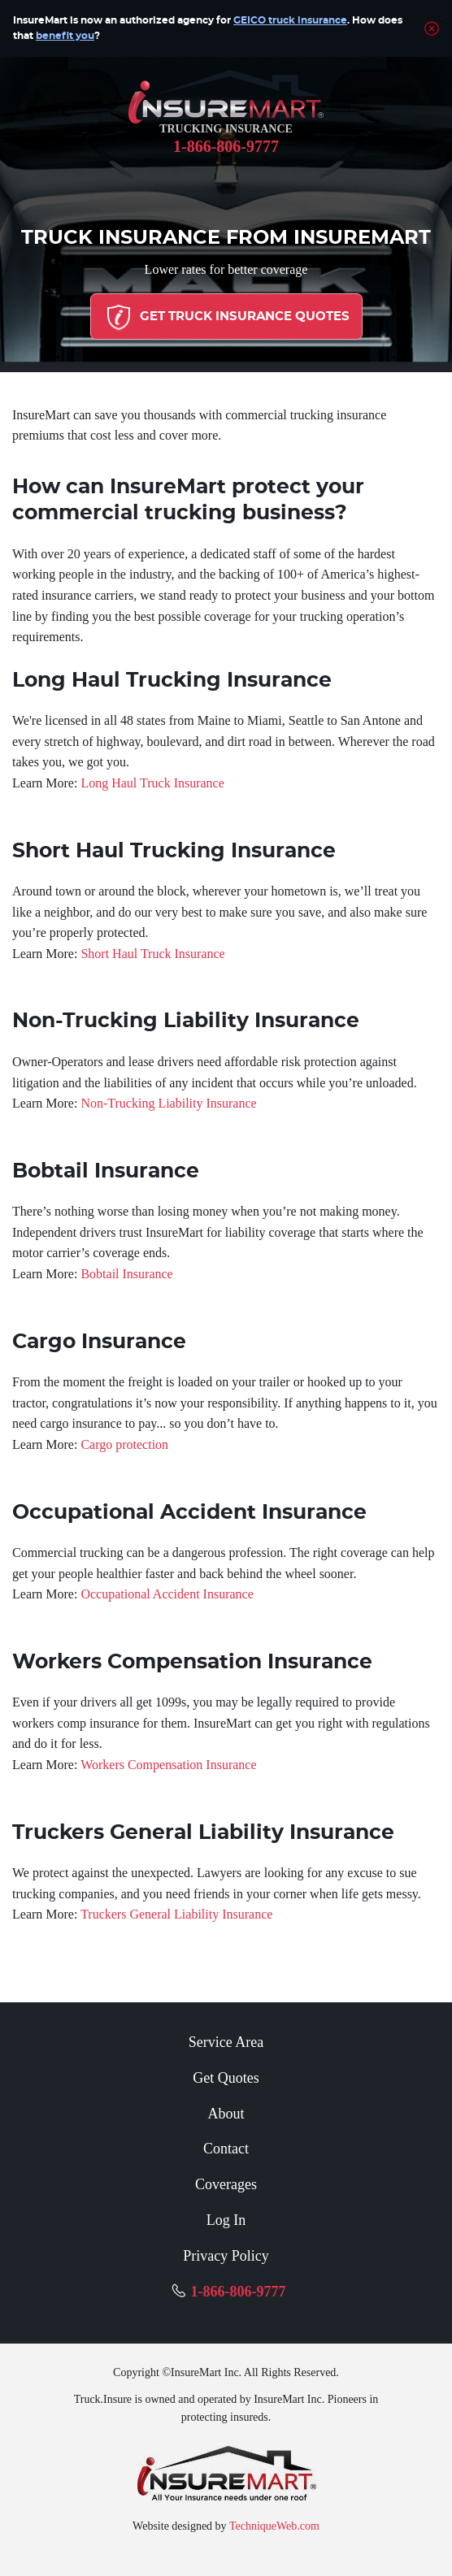 The image size is (452, 2576). Describe the element at coordinates (152, 954) in the screenshot. I see `Short Haul Truck Insurance` at that location.